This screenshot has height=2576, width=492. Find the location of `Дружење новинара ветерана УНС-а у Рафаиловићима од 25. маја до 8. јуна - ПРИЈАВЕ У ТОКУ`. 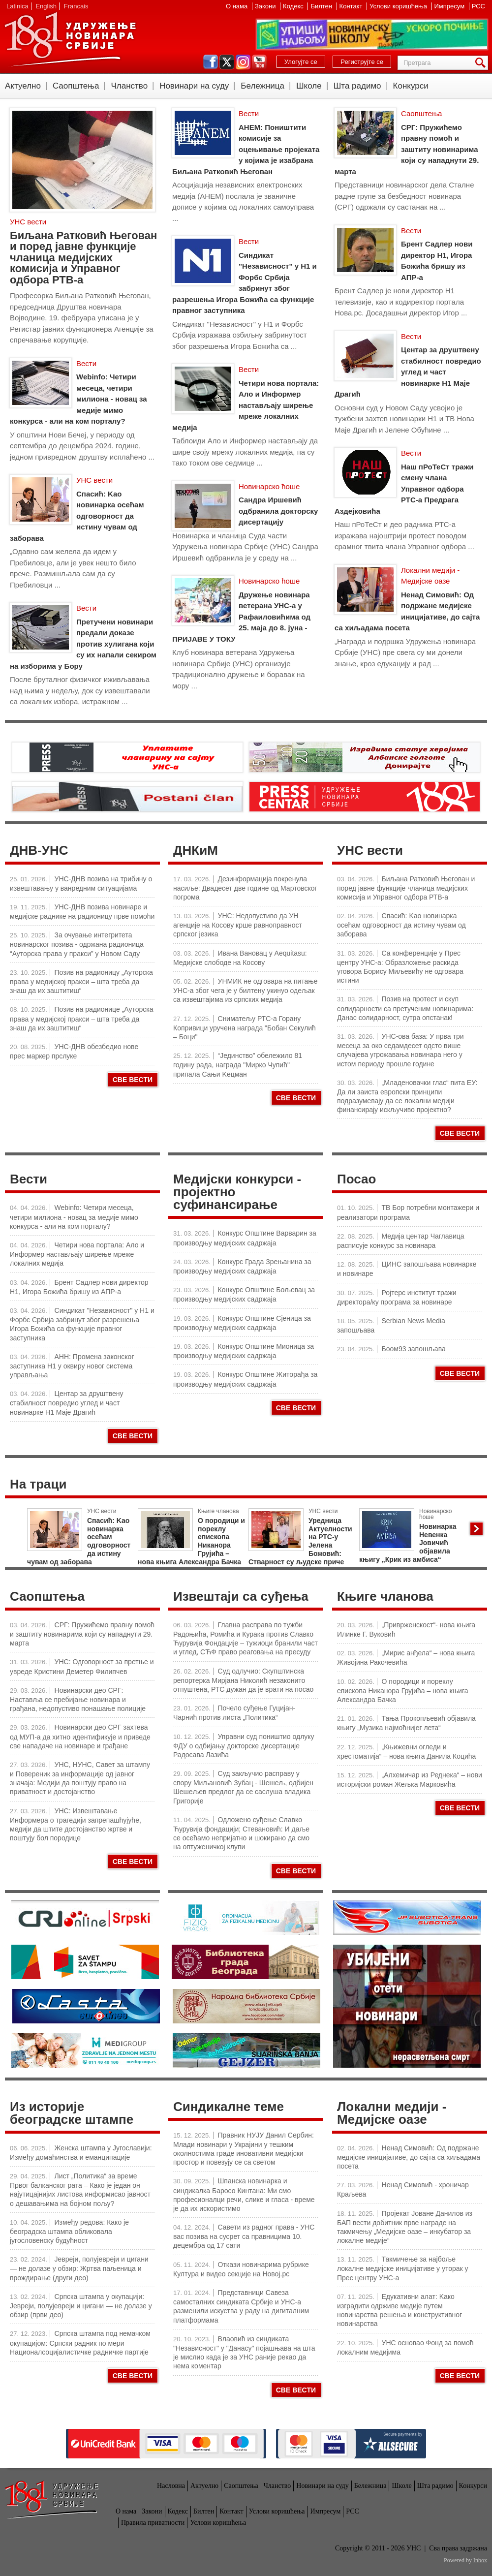

Дружење новинара ветерана УНС-а у Рафаиловићима од 25. маја до 8. јуна - ПРИЈАВЕ У ТОКУ is located at coordinates (241, 616).